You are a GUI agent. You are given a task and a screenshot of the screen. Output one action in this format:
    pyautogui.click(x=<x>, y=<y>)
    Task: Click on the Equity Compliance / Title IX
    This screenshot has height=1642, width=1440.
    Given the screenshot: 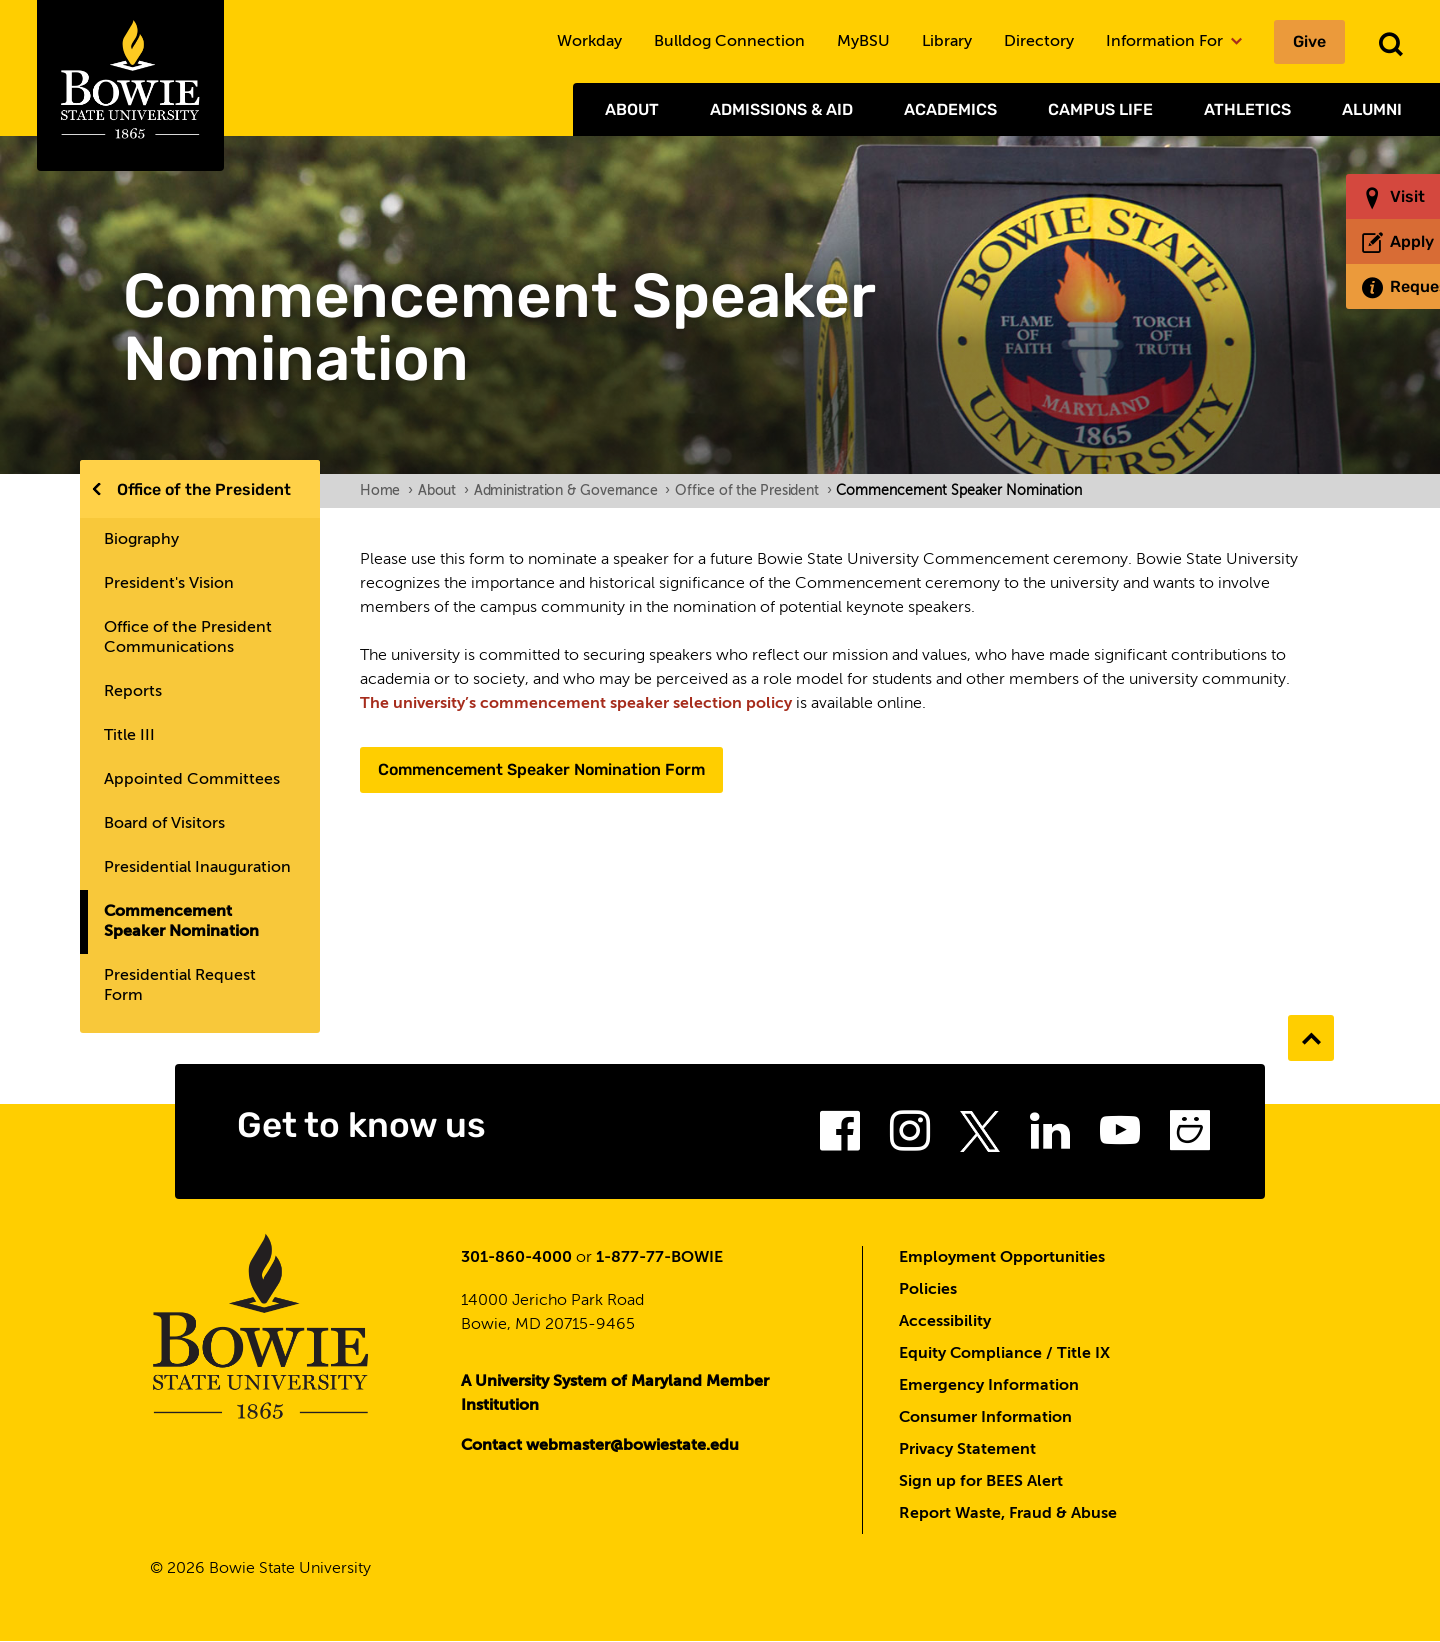 What is the action you would take?
    pyautogui.click(x=1004, y=1354)
    